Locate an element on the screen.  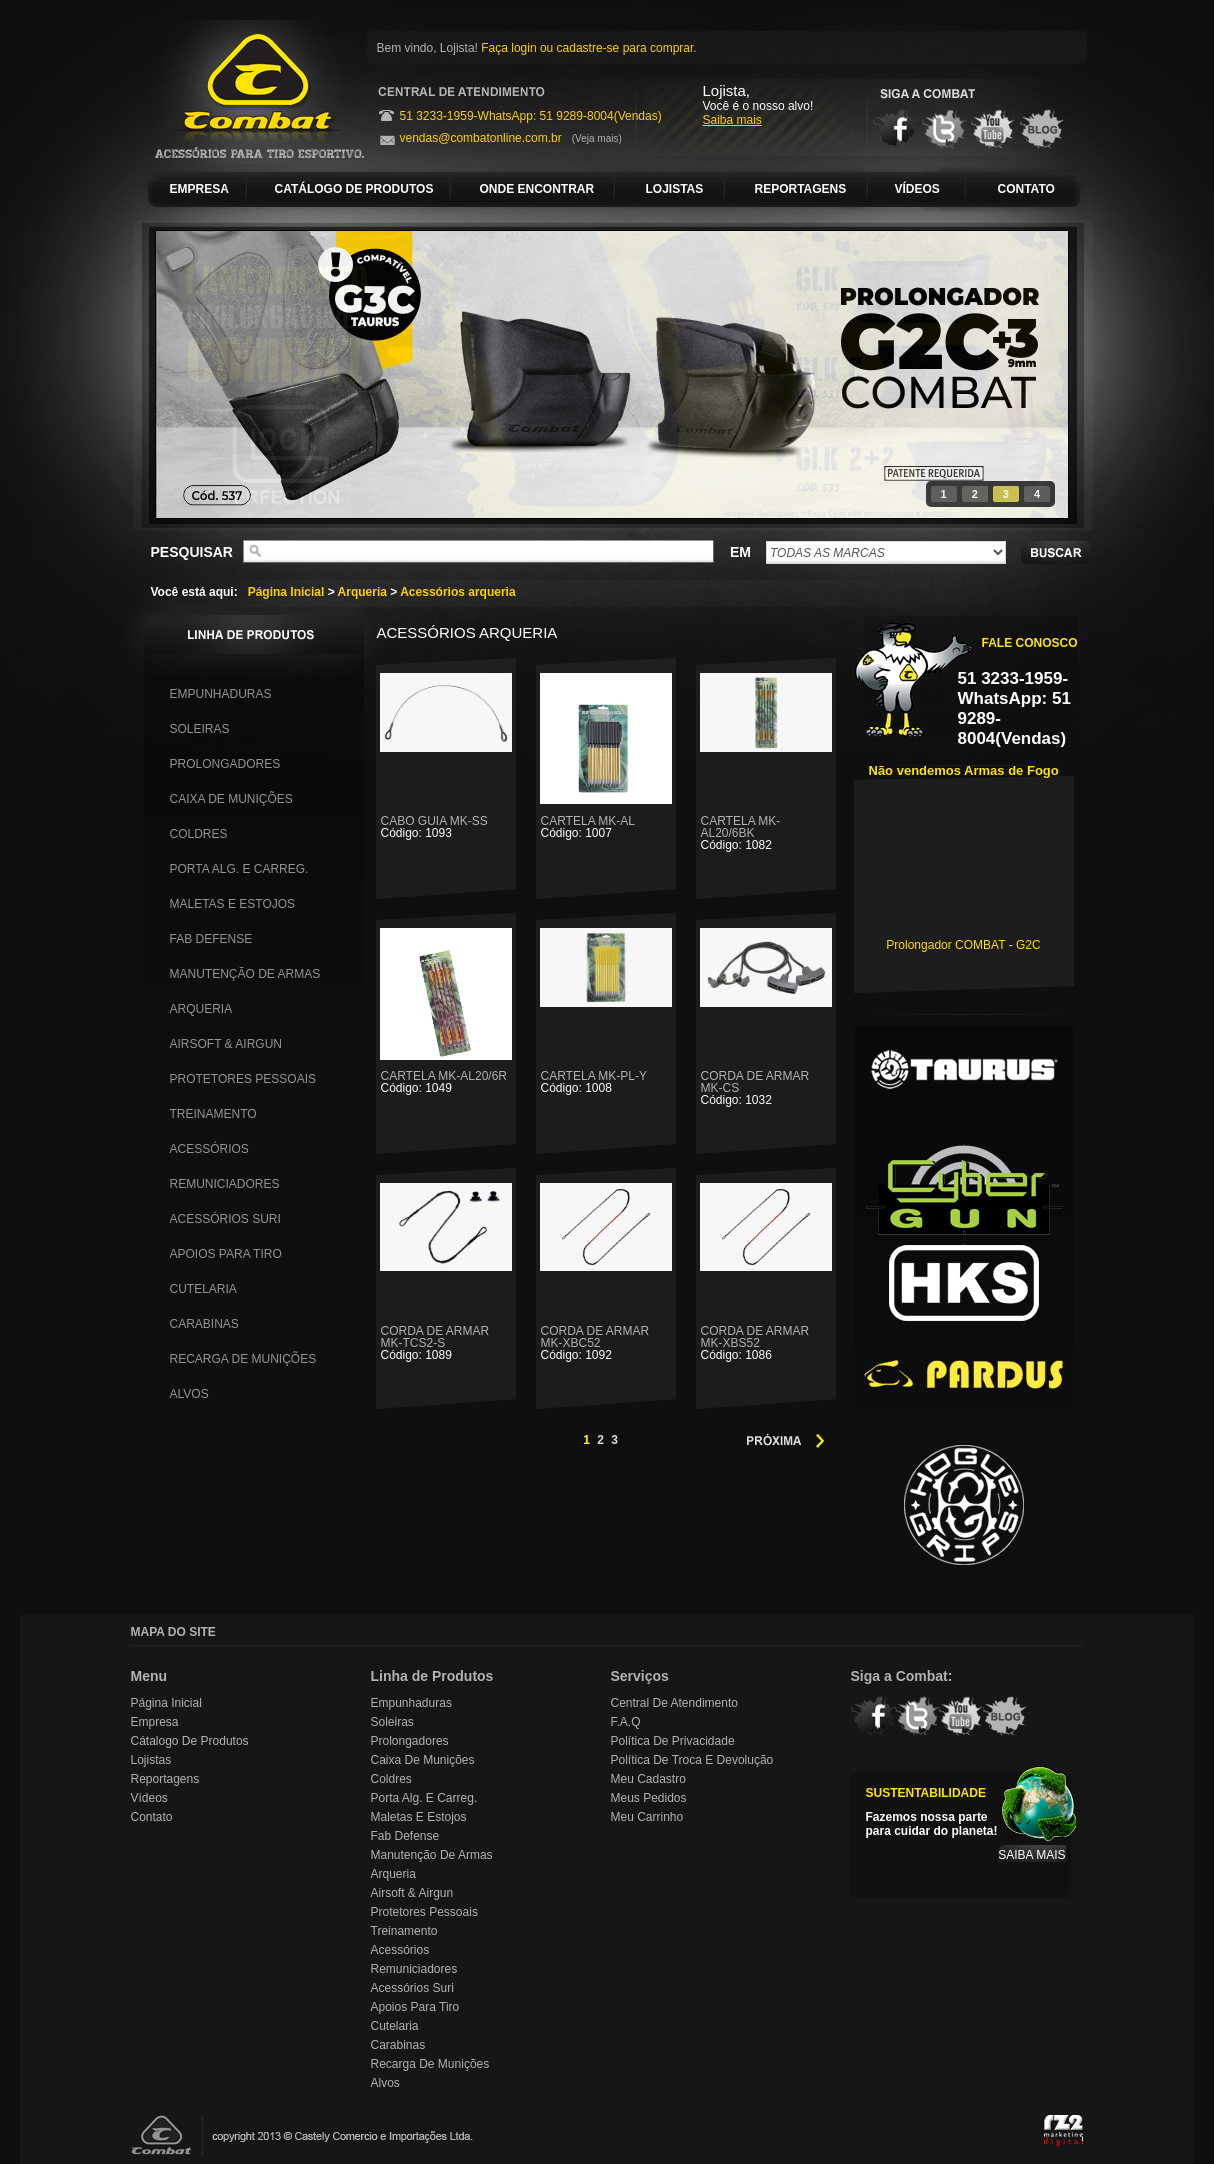
Acessórios Suri is located at coordinates (225, 1219).